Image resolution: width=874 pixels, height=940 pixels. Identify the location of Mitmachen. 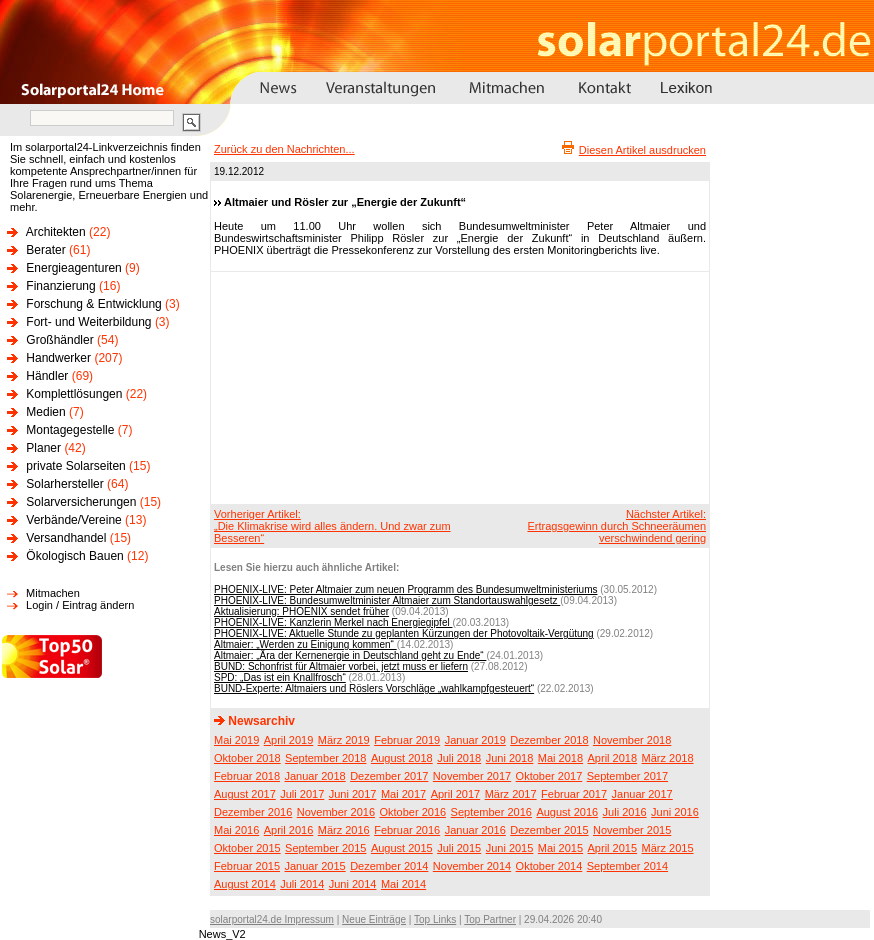
(53, 593).